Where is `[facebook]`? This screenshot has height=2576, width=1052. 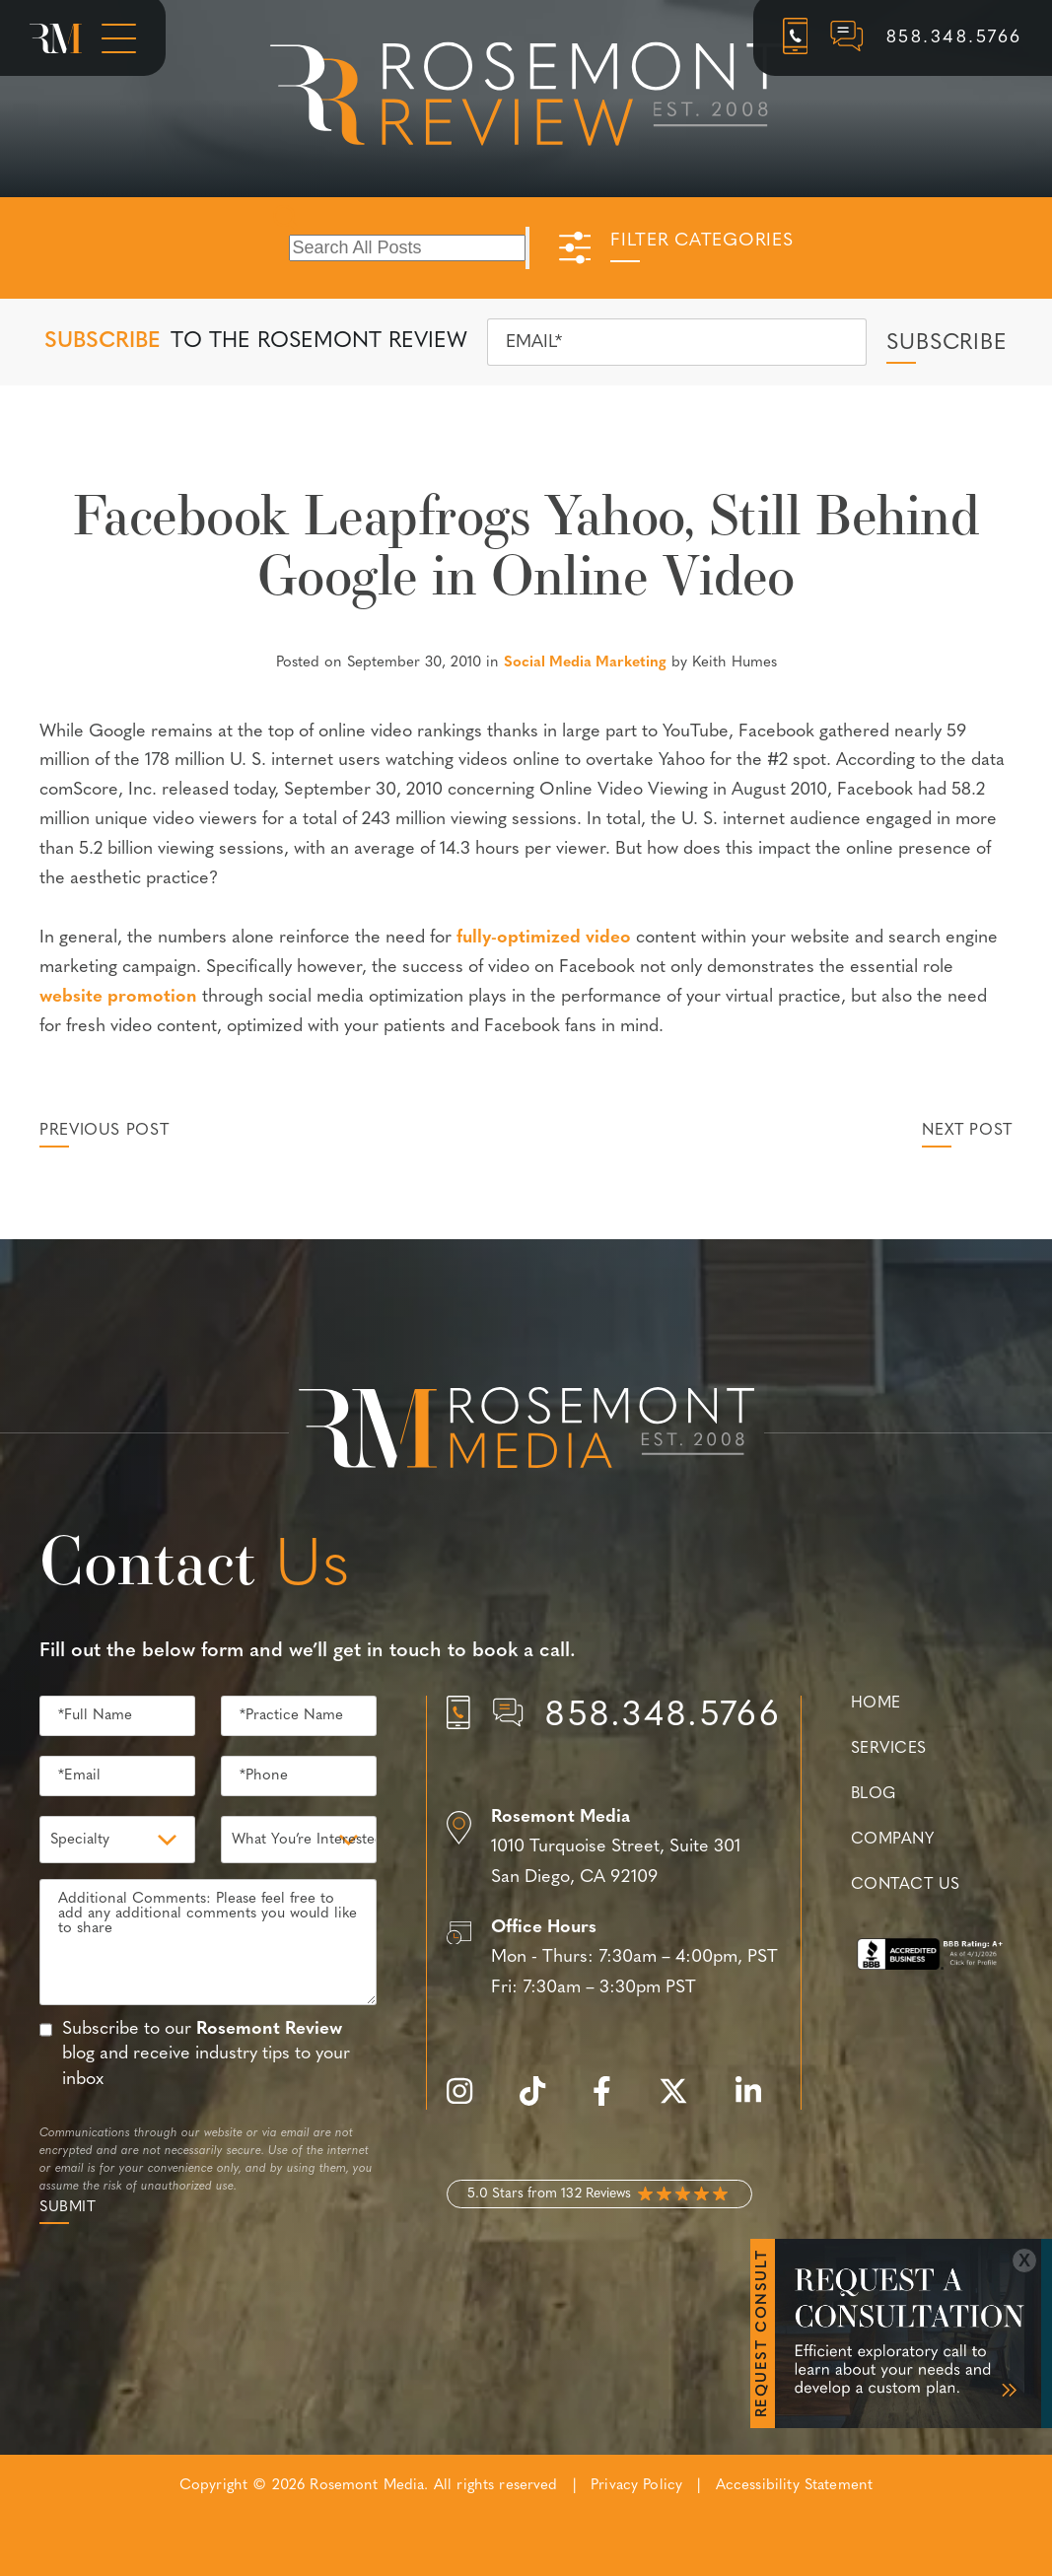
[facebook] is located at coordinates (612, 2102).